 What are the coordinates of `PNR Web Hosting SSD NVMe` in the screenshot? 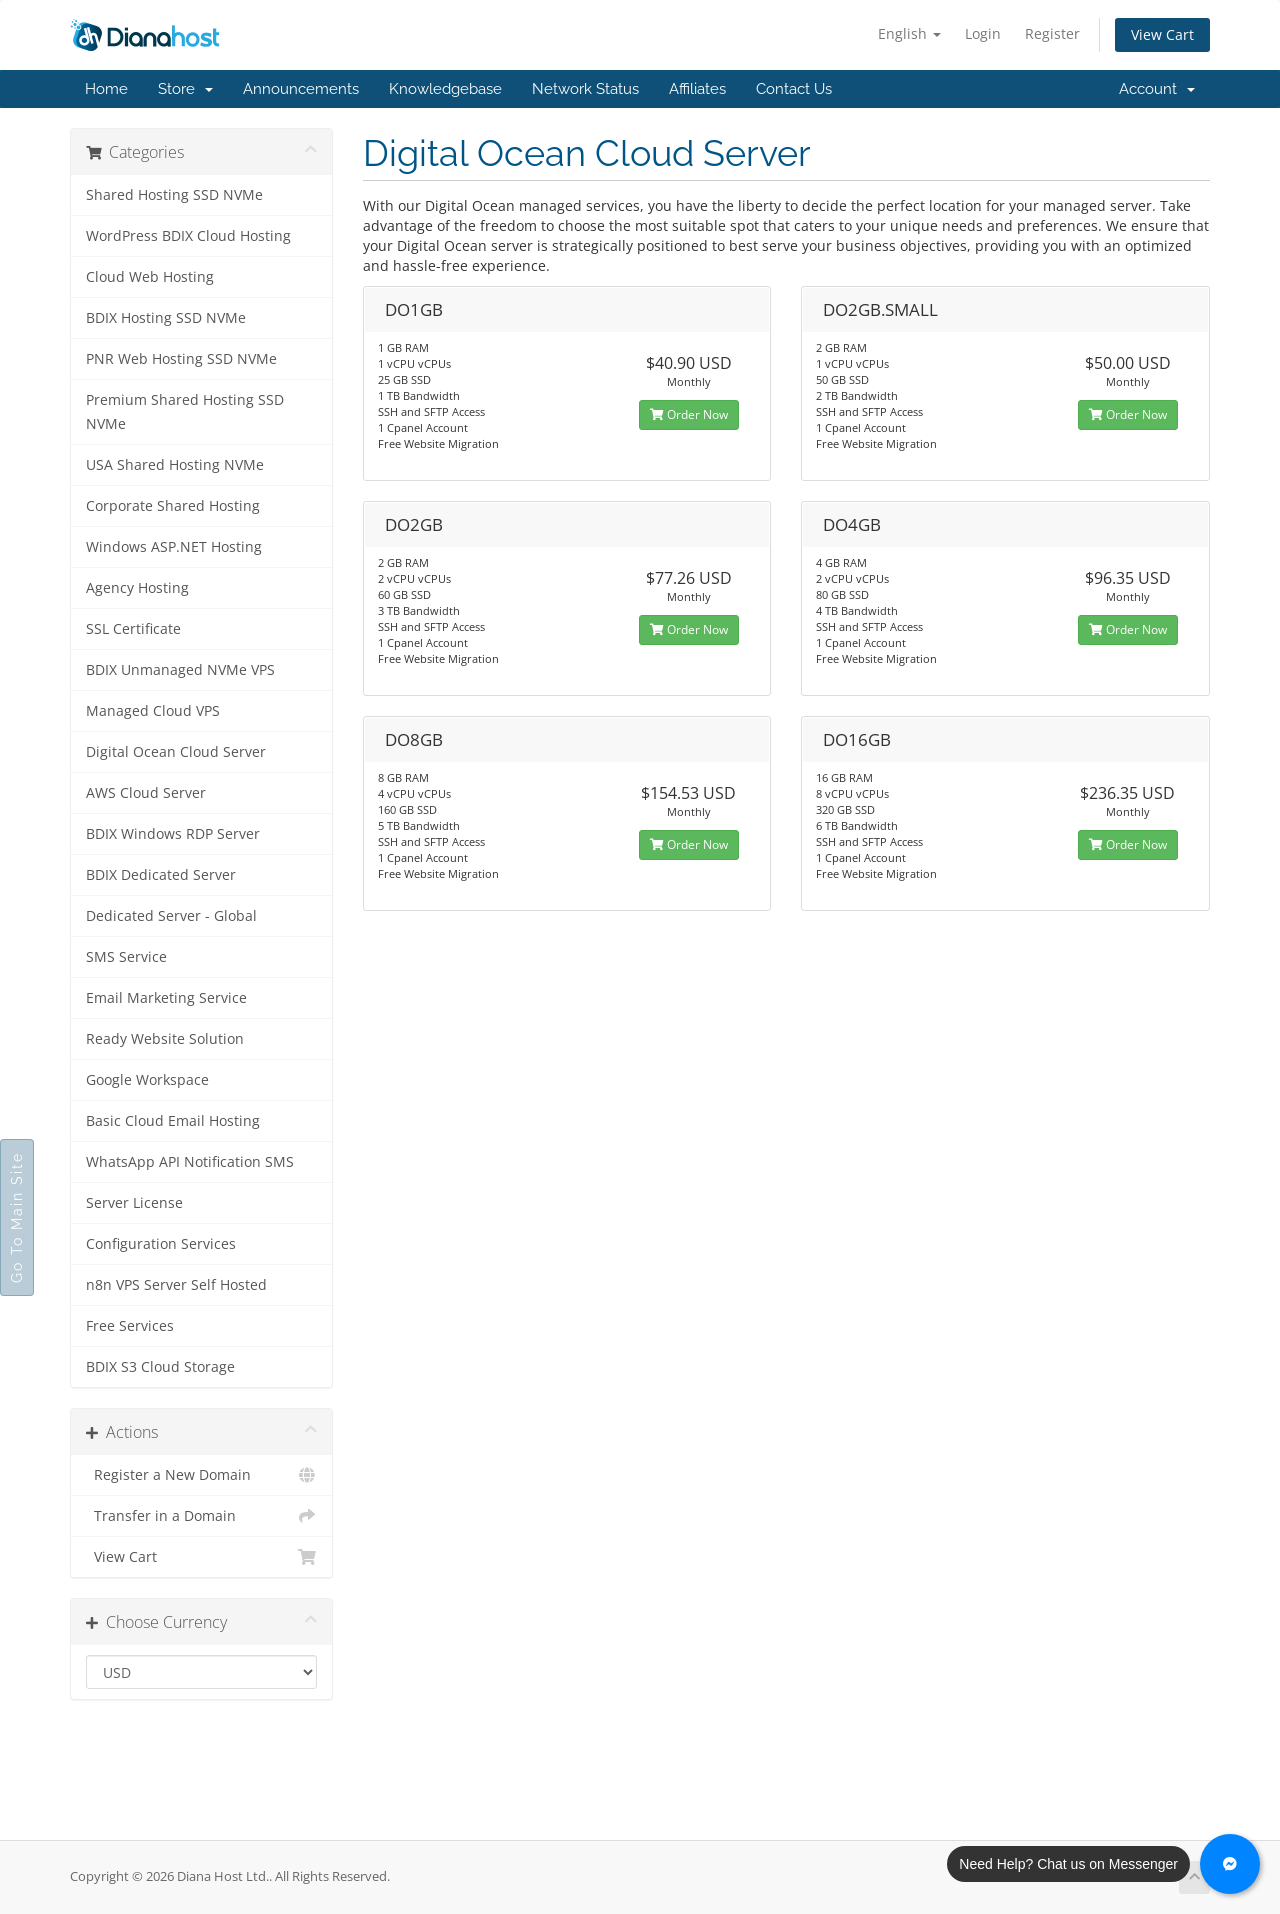 It's located at (181, 359).